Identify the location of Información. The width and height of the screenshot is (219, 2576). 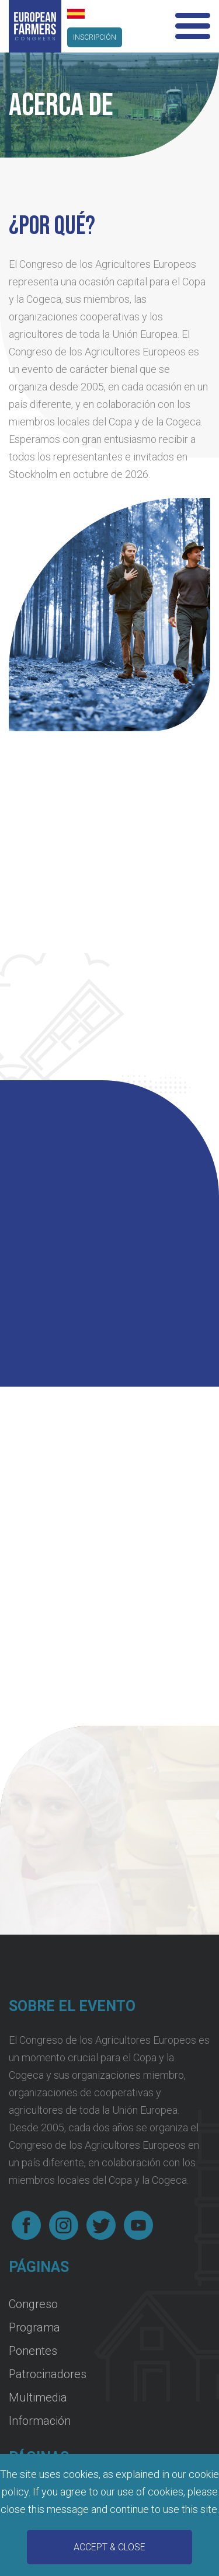
(40, 2421).